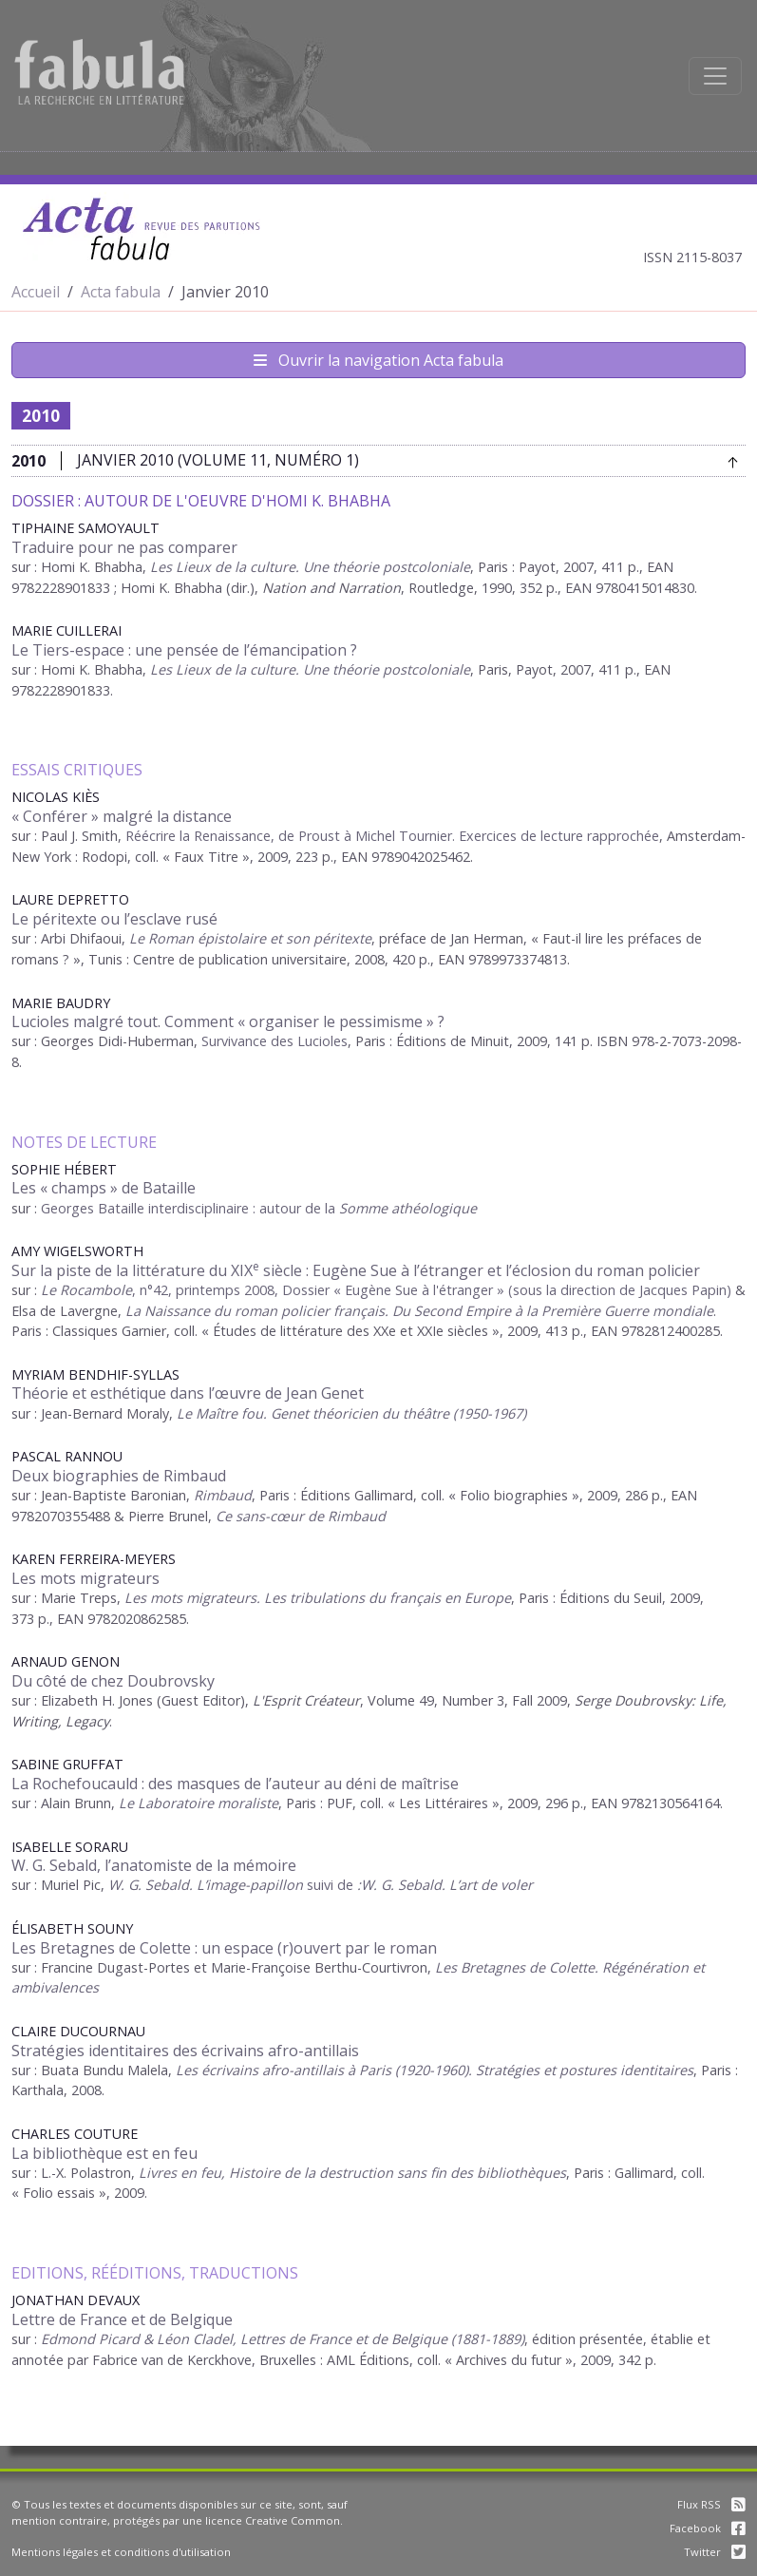  I want to click on Twitter, so click(715, 2552).